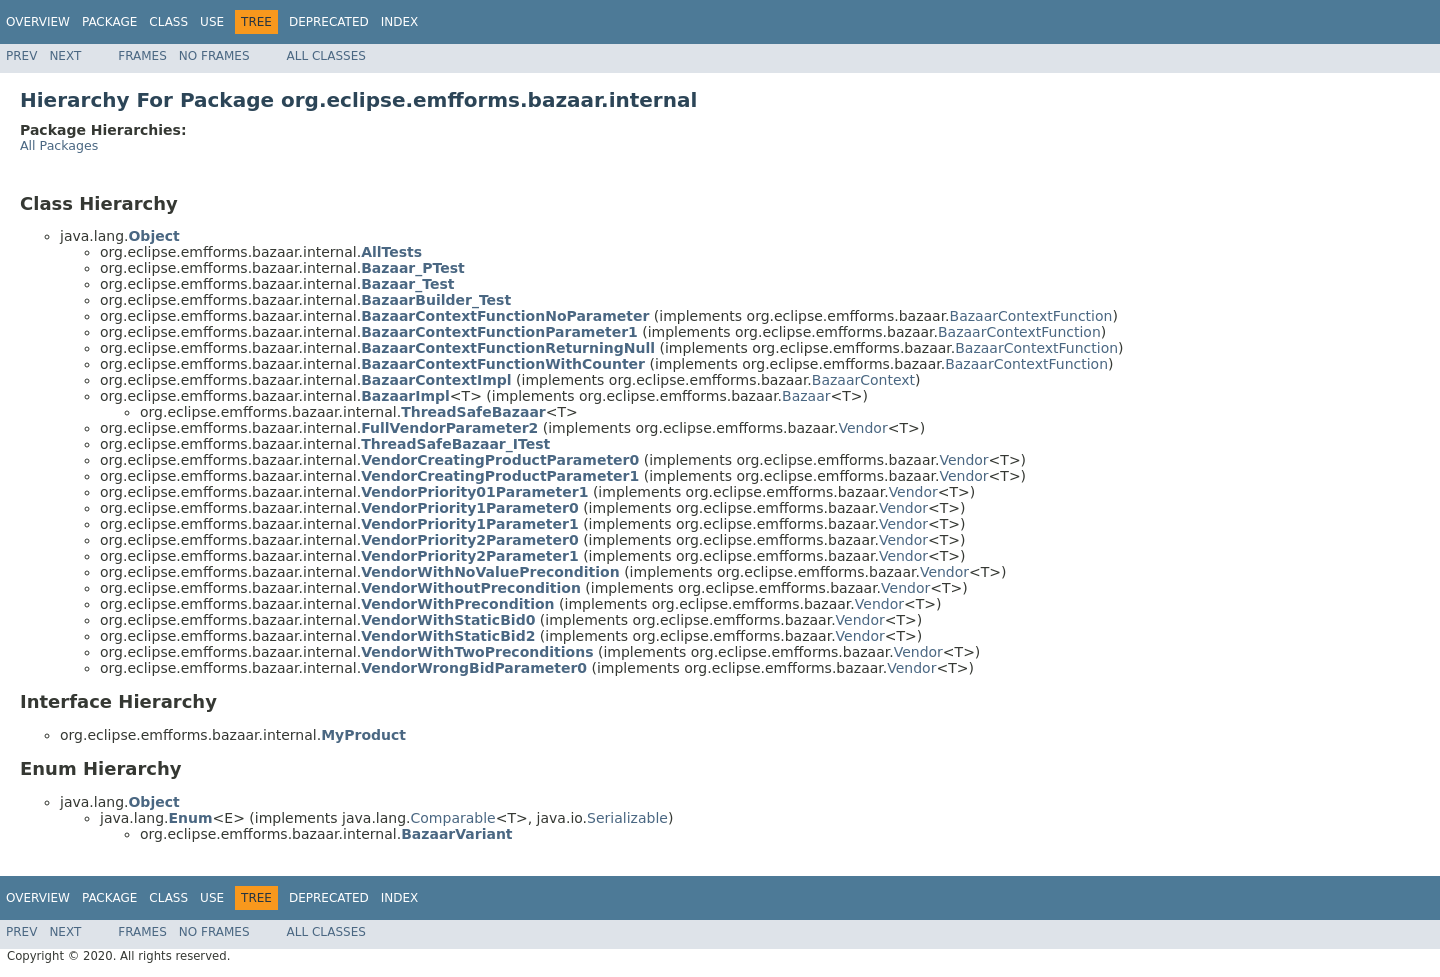 This screenshot has height=977, width=1440. I want to click on Comparable, so click(453, 818).